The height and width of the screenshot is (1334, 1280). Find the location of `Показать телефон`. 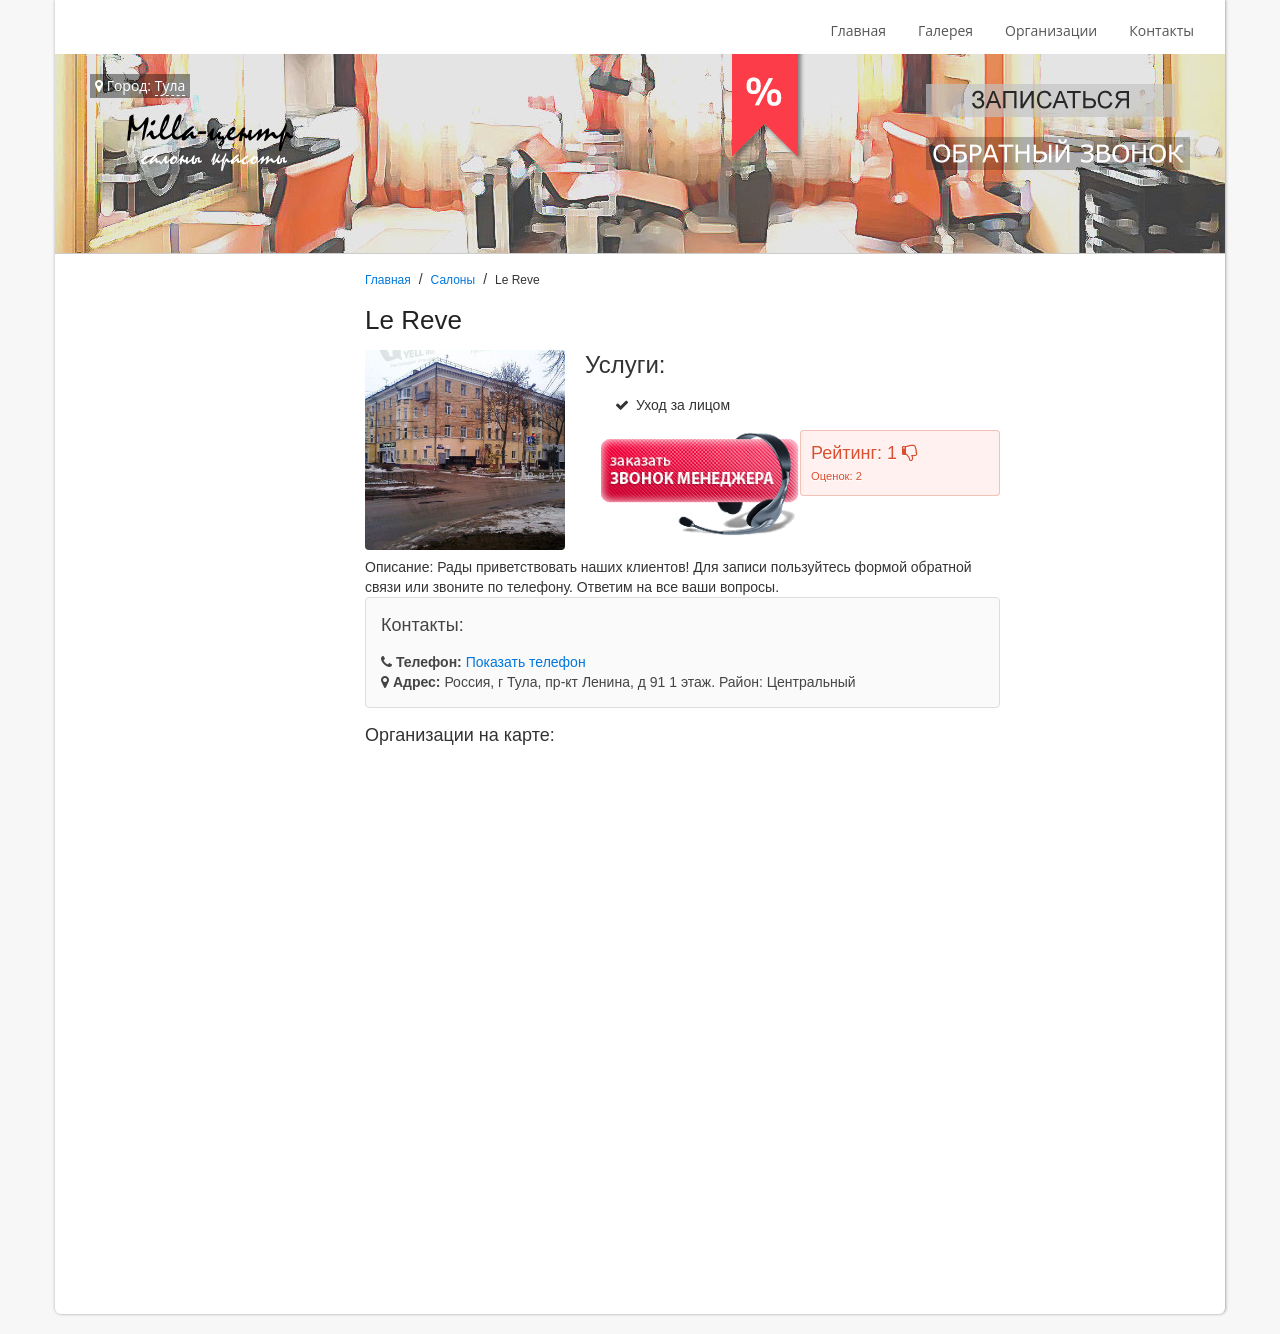

Показать телефон is located at coordinates (526, 662).